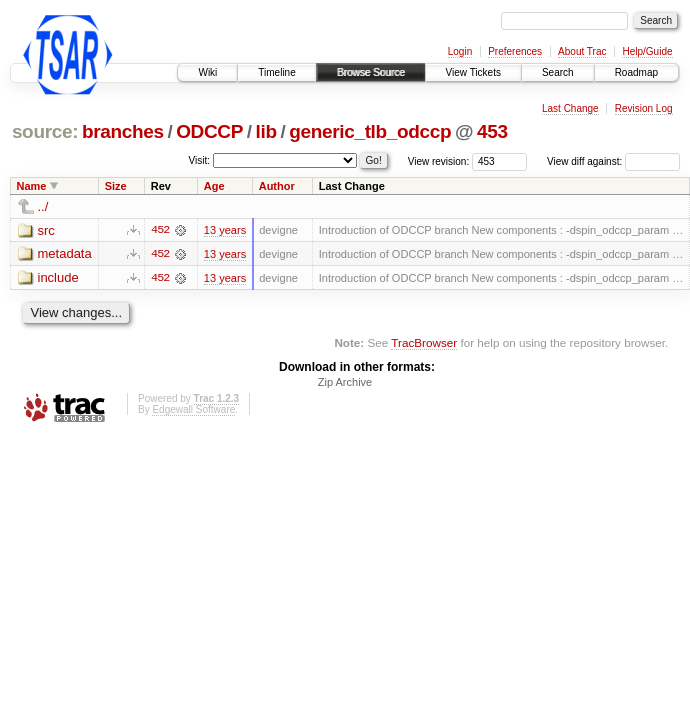 The image size is (690, 720). I want to click on Age, so click(214, 186).